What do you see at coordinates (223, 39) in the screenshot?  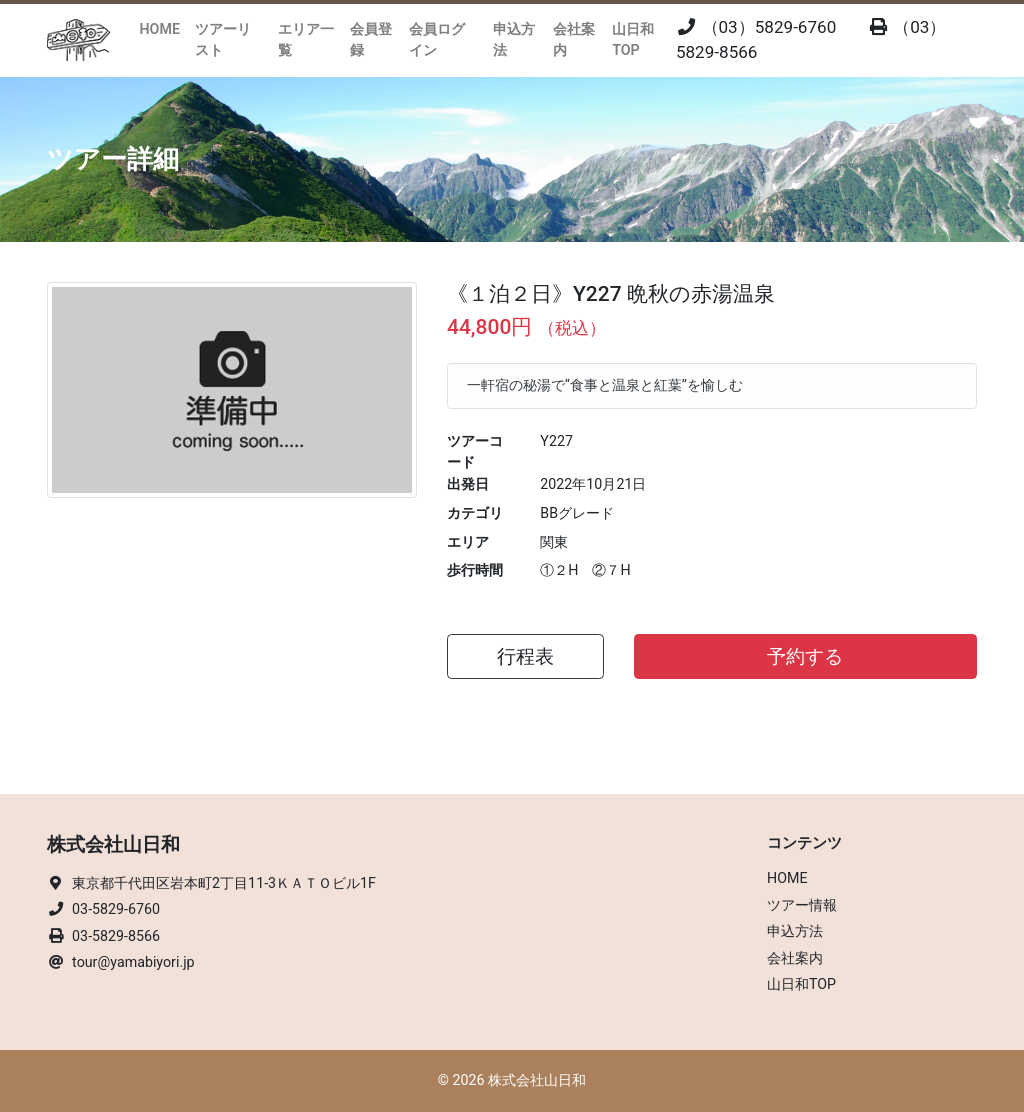 I see `ツアーリスト` at bounding box center [223, 39].